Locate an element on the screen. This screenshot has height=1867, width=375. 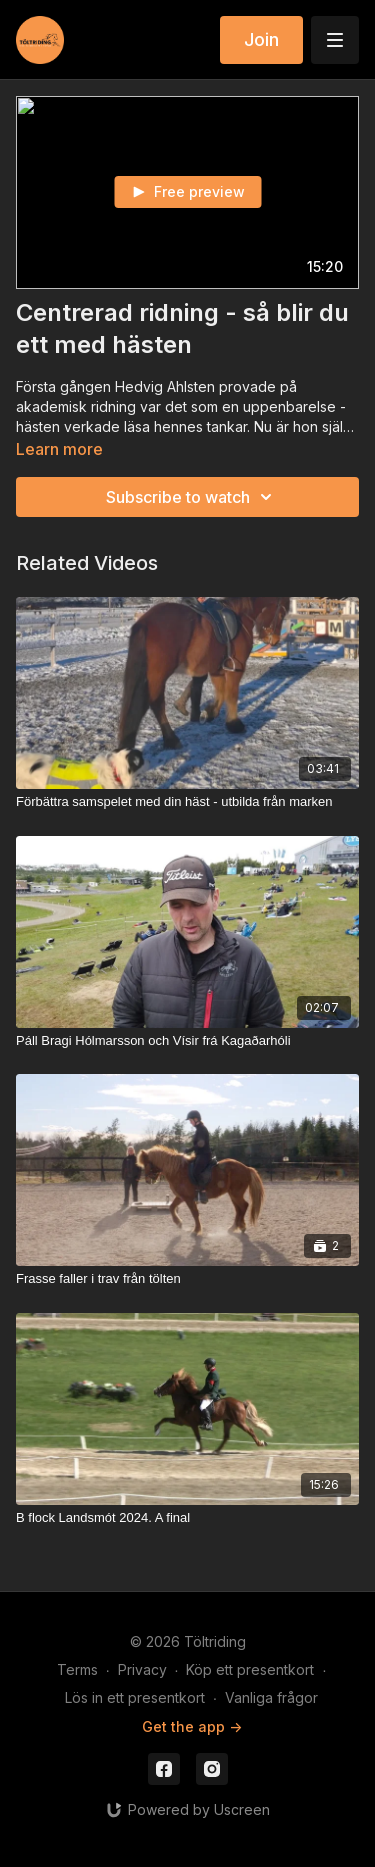
Subscribe to watch is located at coordinates (192, 497).